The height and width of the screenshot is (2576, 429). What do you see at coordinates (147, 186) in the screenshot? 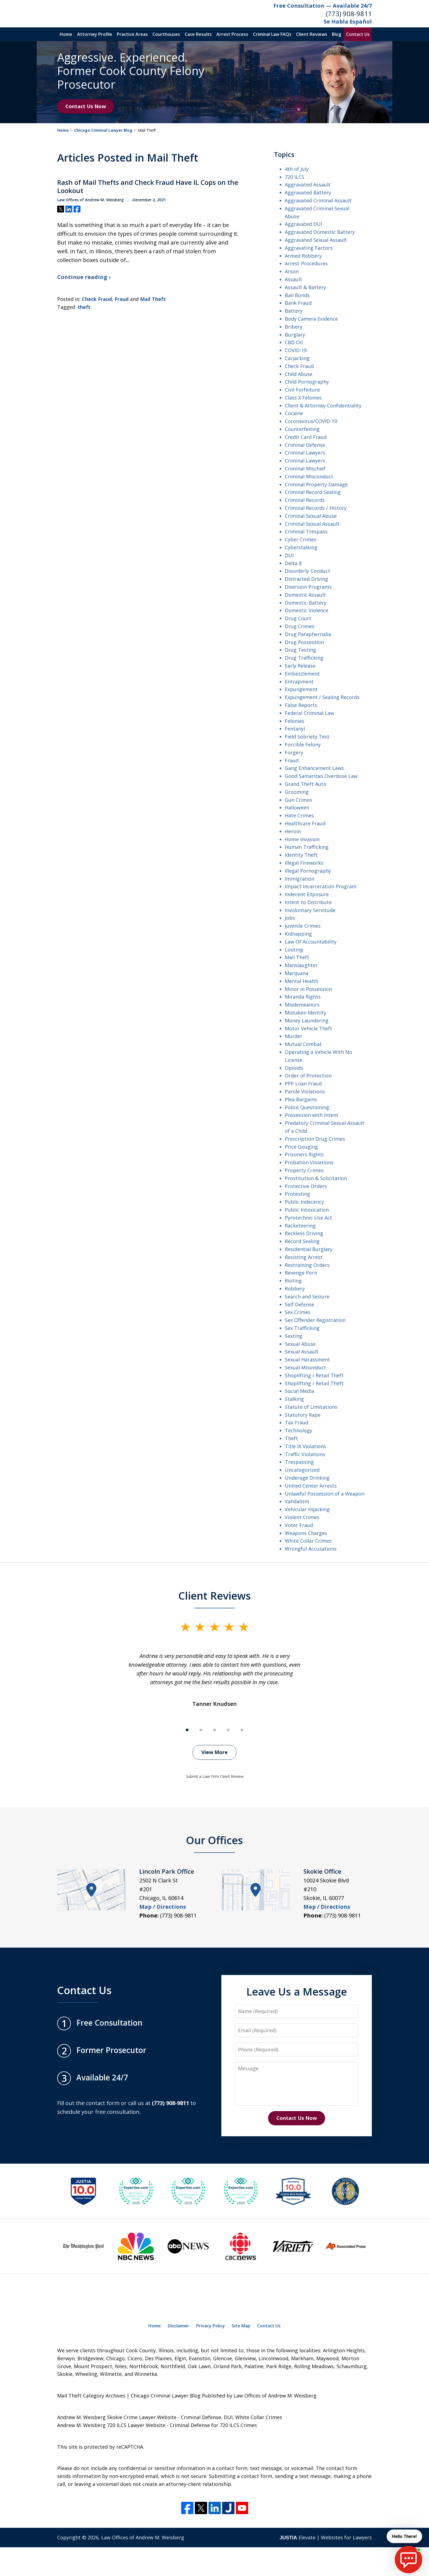
I see `Rash of Mail Thefts and Check Fraud Have IL Cops on the Lookout` at bounding box center [147, 186].